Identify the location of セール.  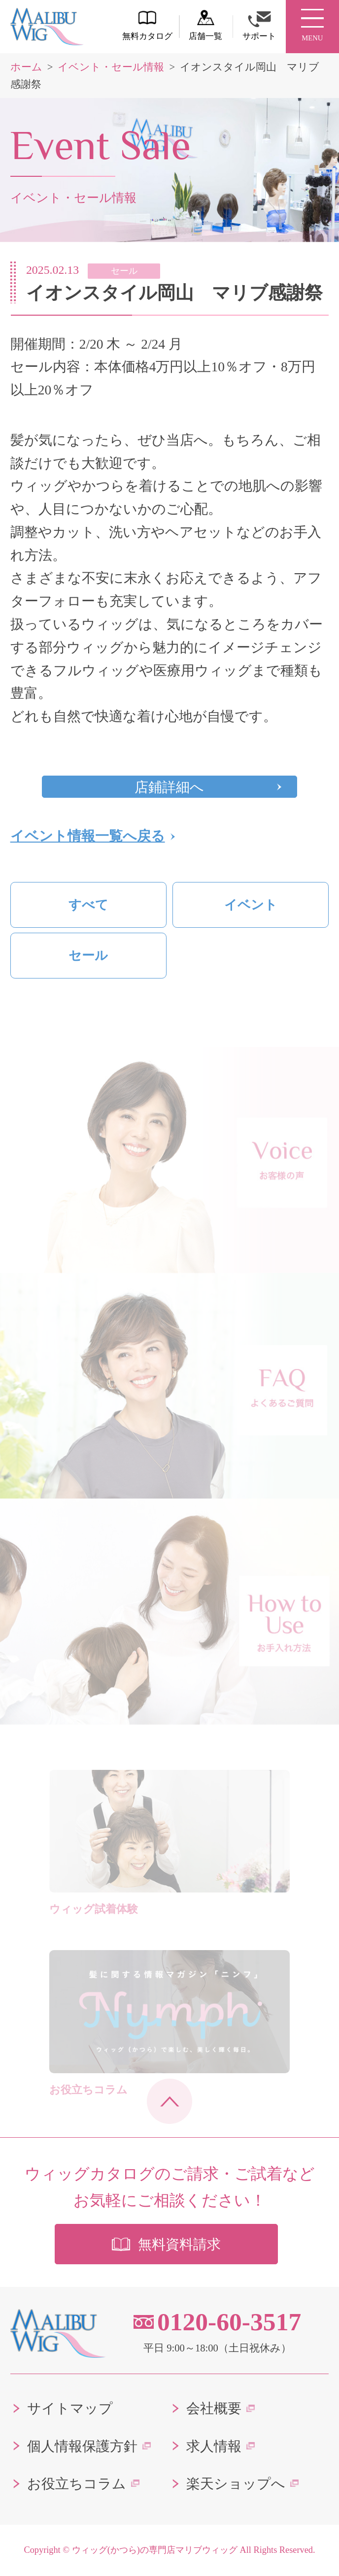
(88, 955).